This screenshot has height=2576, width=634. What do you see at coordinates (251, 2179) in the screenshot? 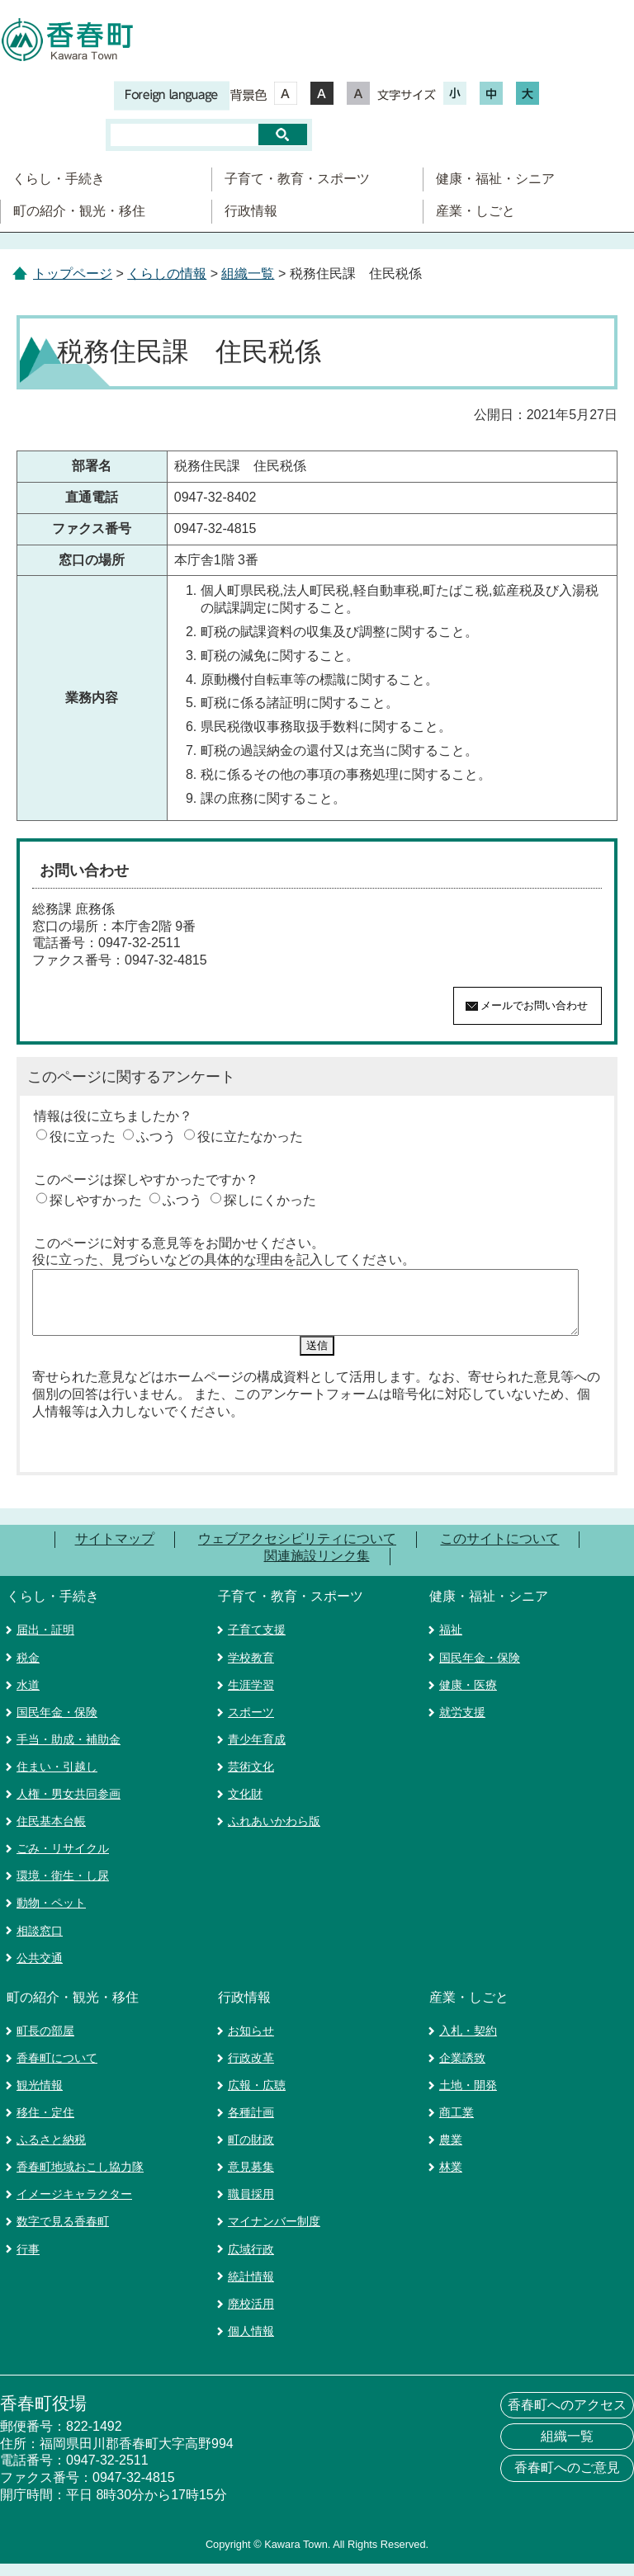
I see `意見募集` at bounding box center [251, 2179].